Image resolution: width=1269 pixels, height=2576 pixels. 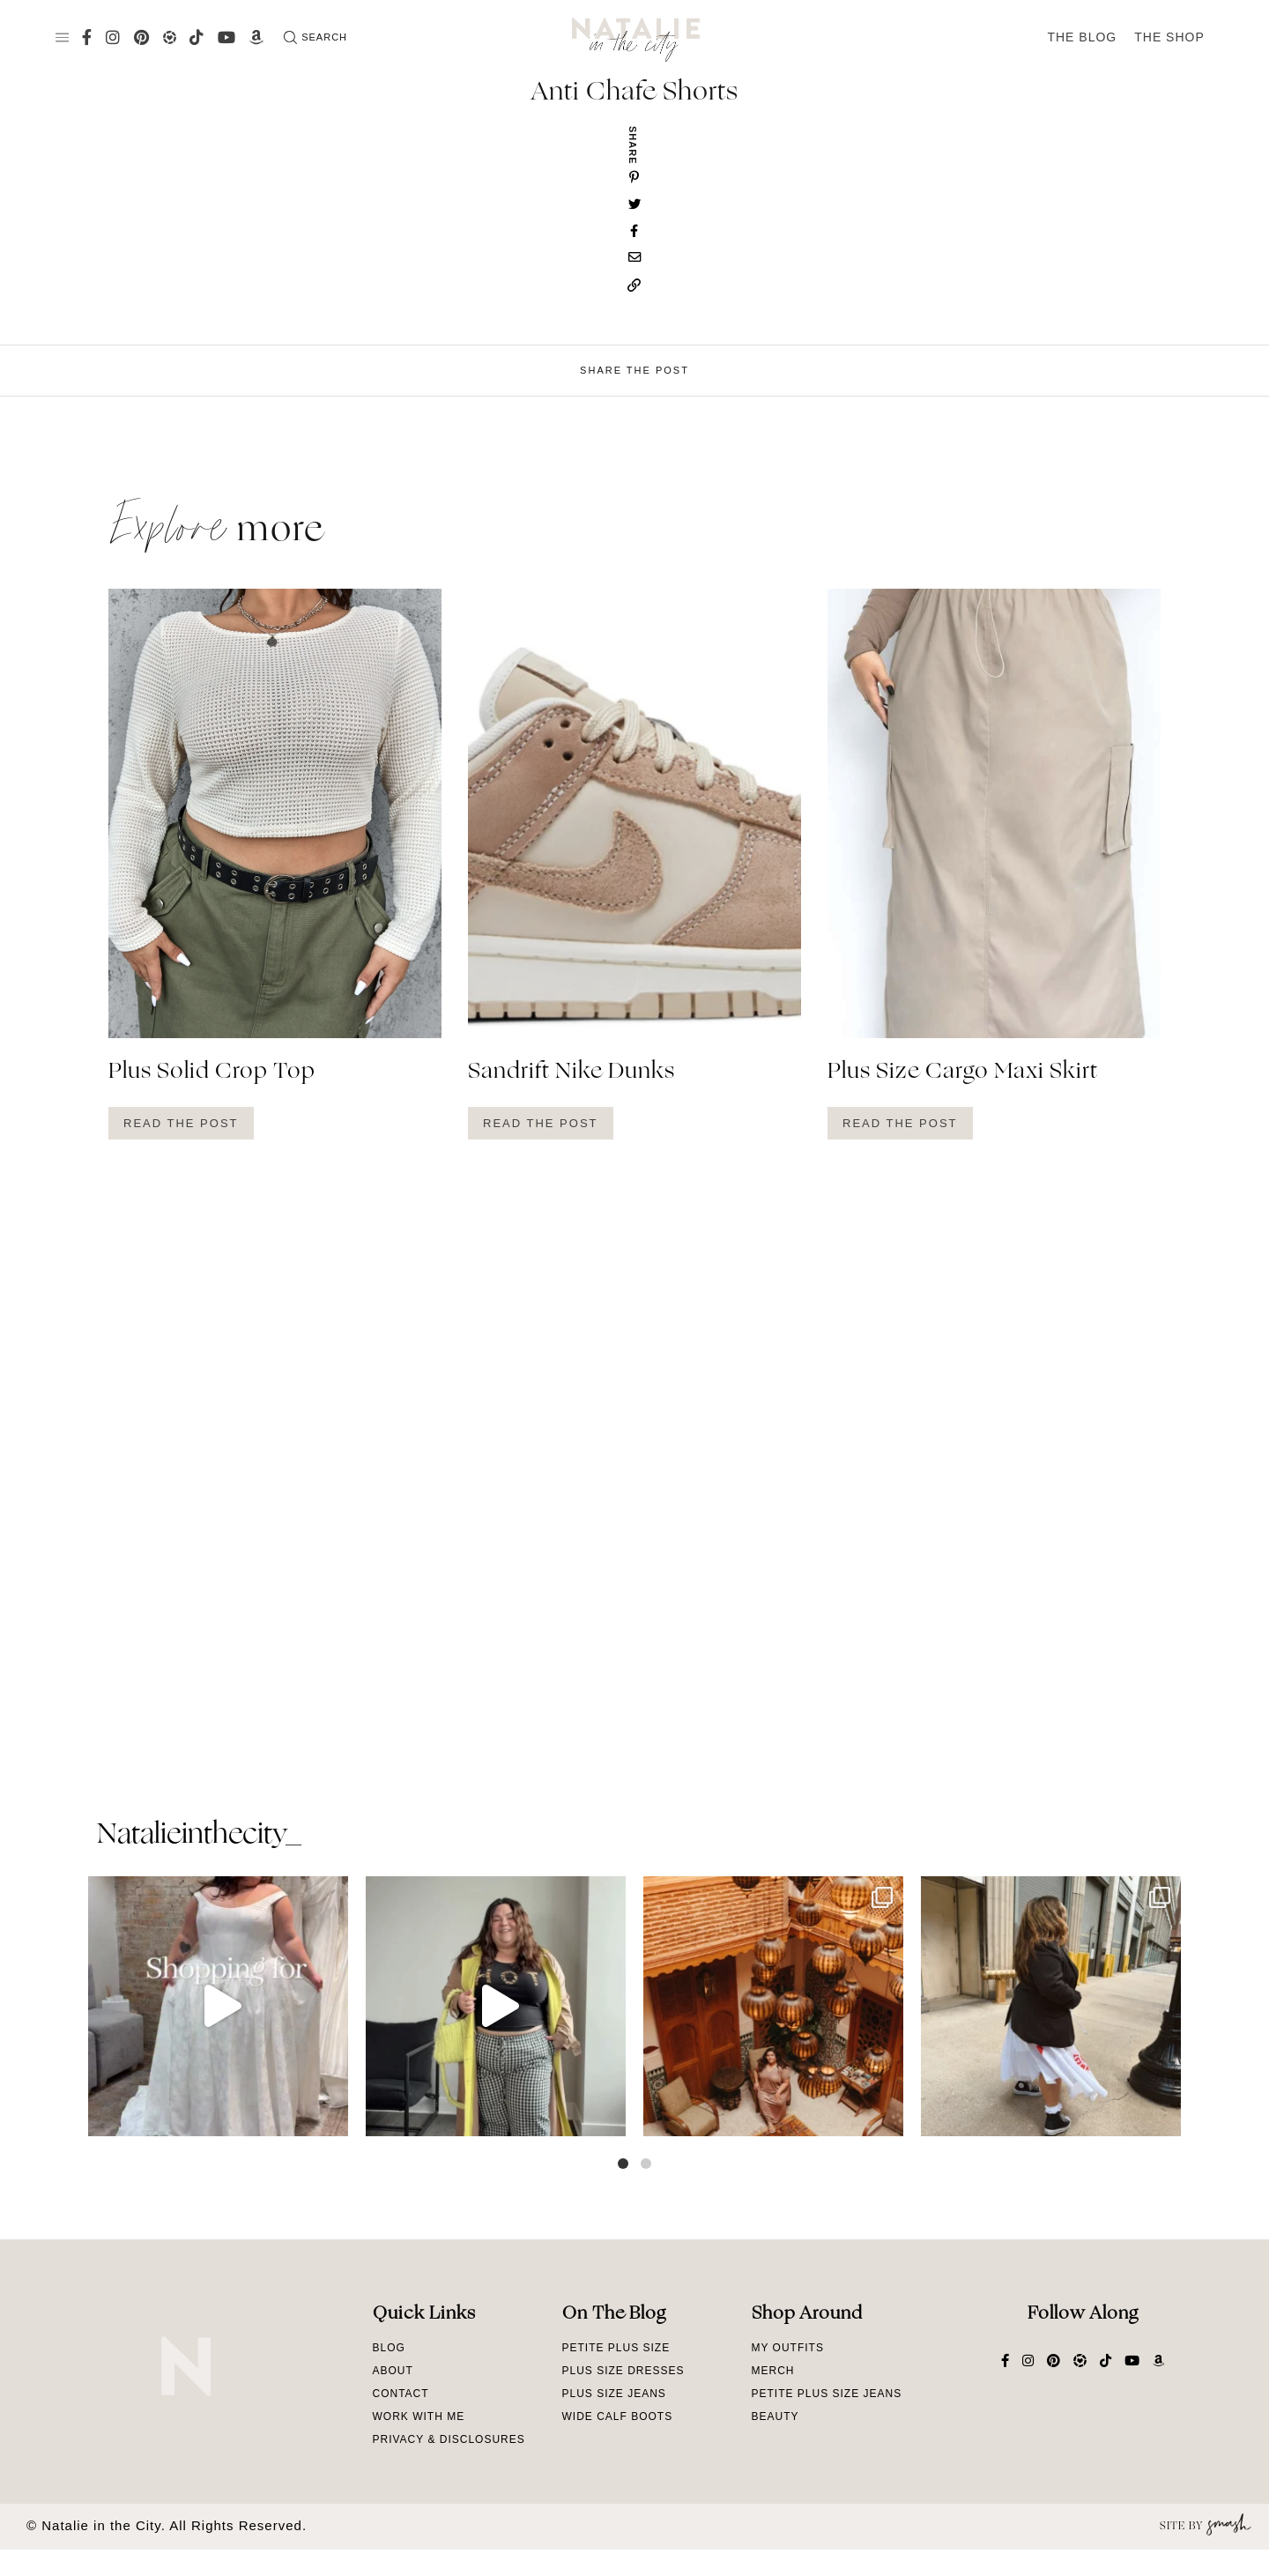 What do you see at coordinates (1082, 37) in the screenshot?
I see `The Blog` at bounding box center [1082, 37].